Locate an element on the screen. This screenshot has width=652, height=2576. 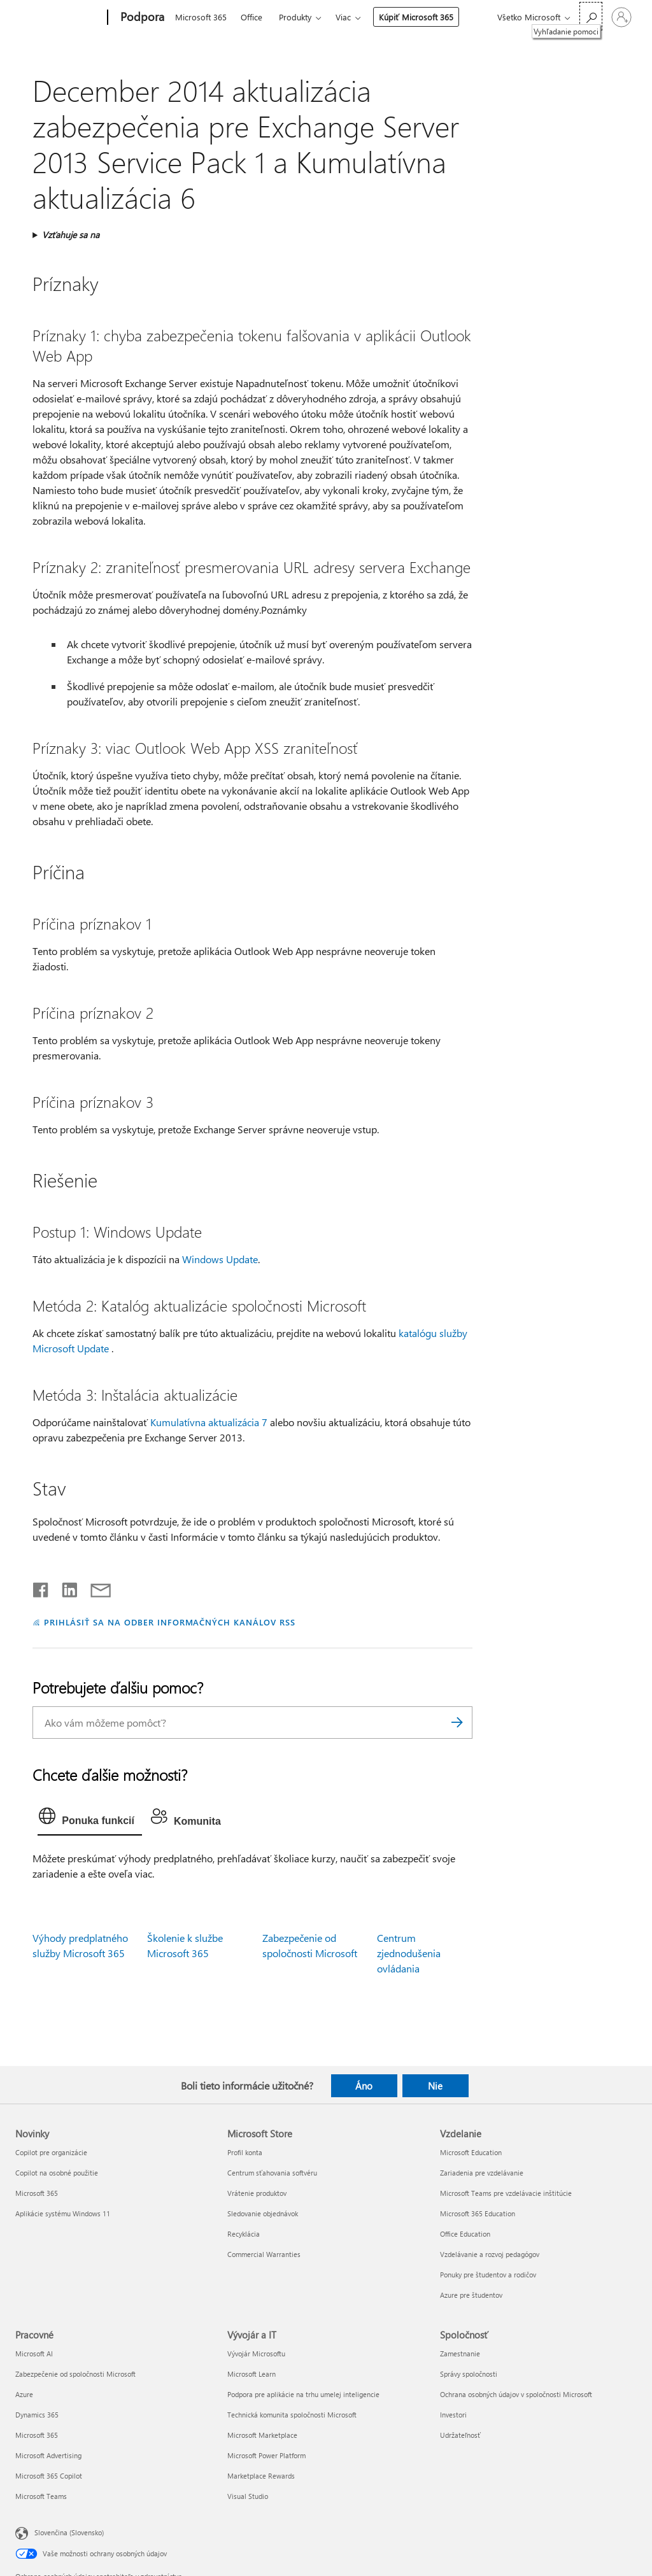
[Vyhľadanie pomoci] is located at coordinates (590, 16).